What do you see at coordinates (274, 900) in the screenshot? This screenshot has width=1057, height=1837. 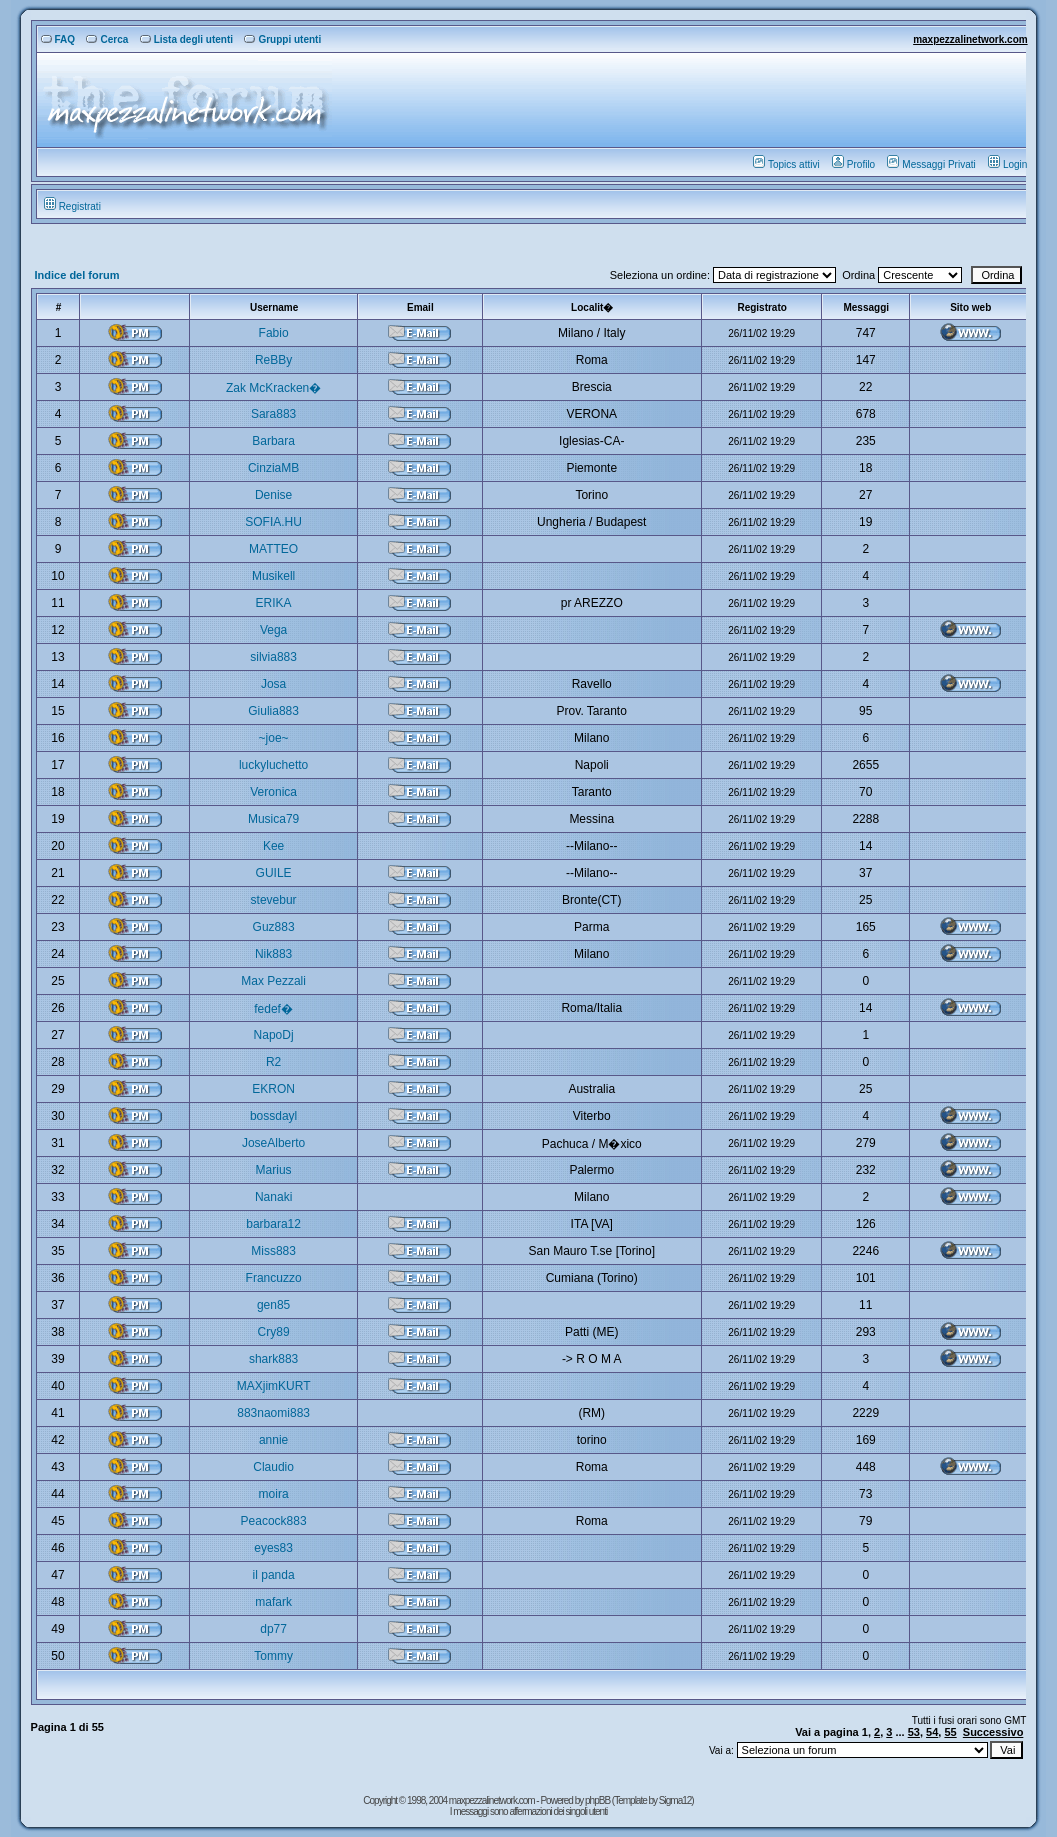 I see `stevebur` at bounding box center [274, 900].